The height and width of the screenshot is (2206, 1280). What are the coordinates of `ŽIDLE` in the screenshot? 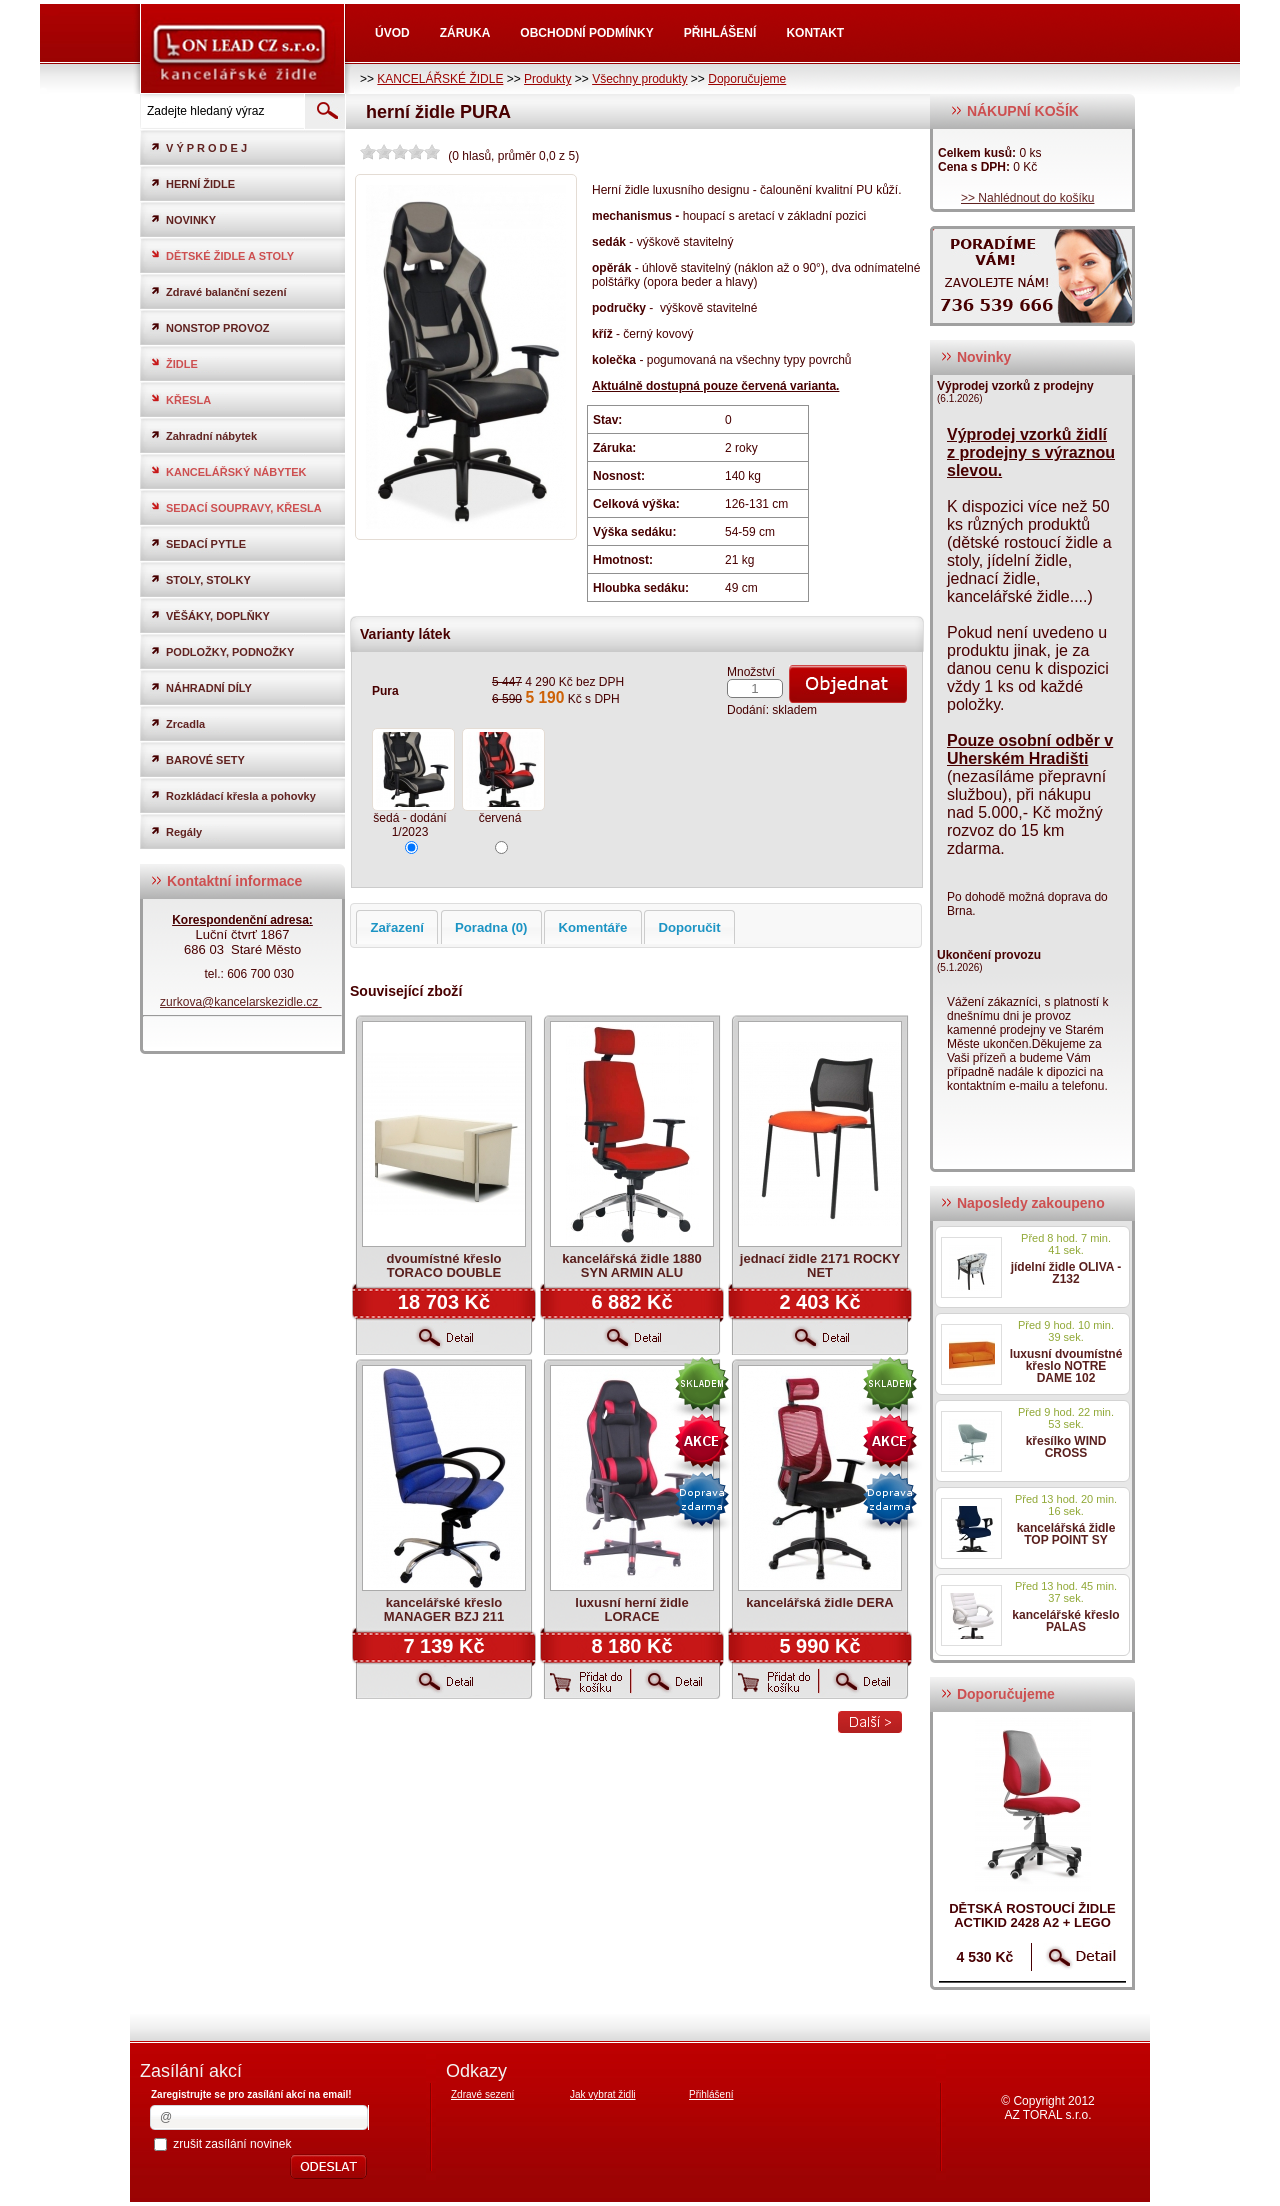 It's located at (174, 363).